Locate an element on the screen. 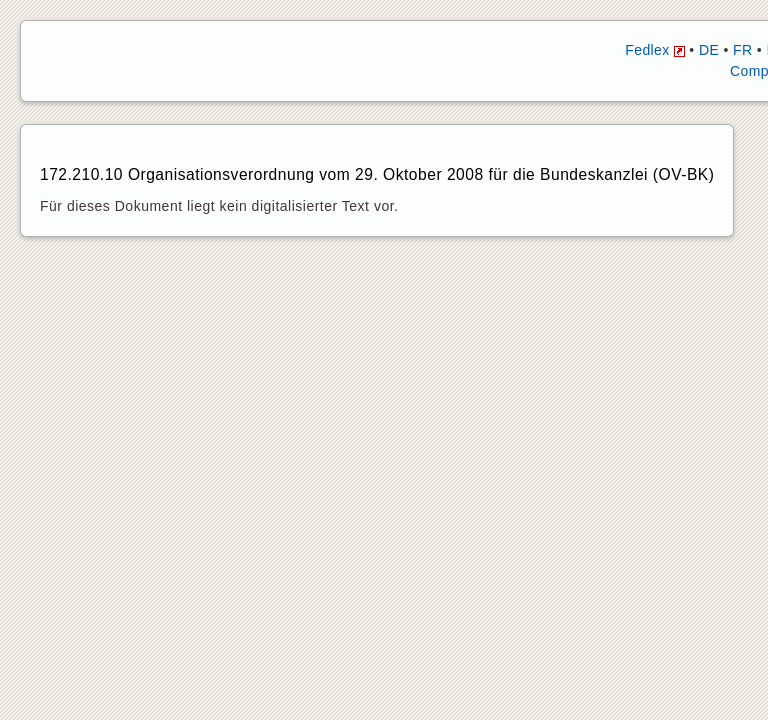  Fedlex is located at coordinates (655, 50).